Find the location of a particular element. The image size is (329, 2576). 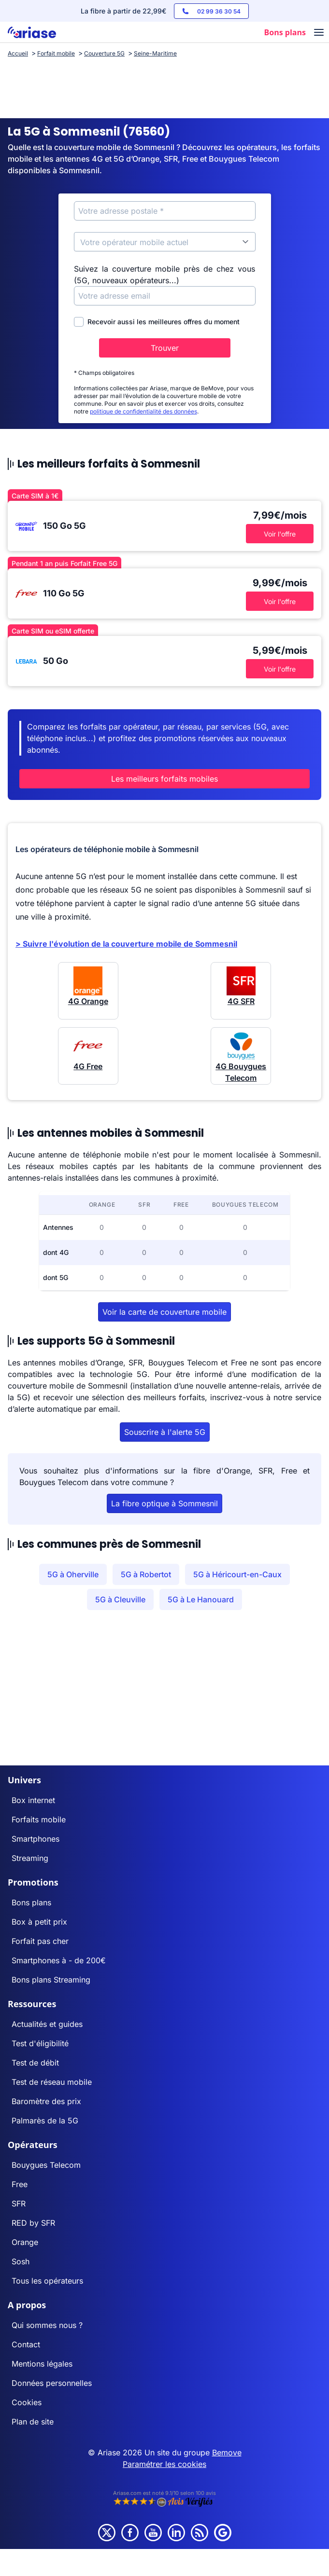

Actualités et guides is located at coordinates (47, 2024).